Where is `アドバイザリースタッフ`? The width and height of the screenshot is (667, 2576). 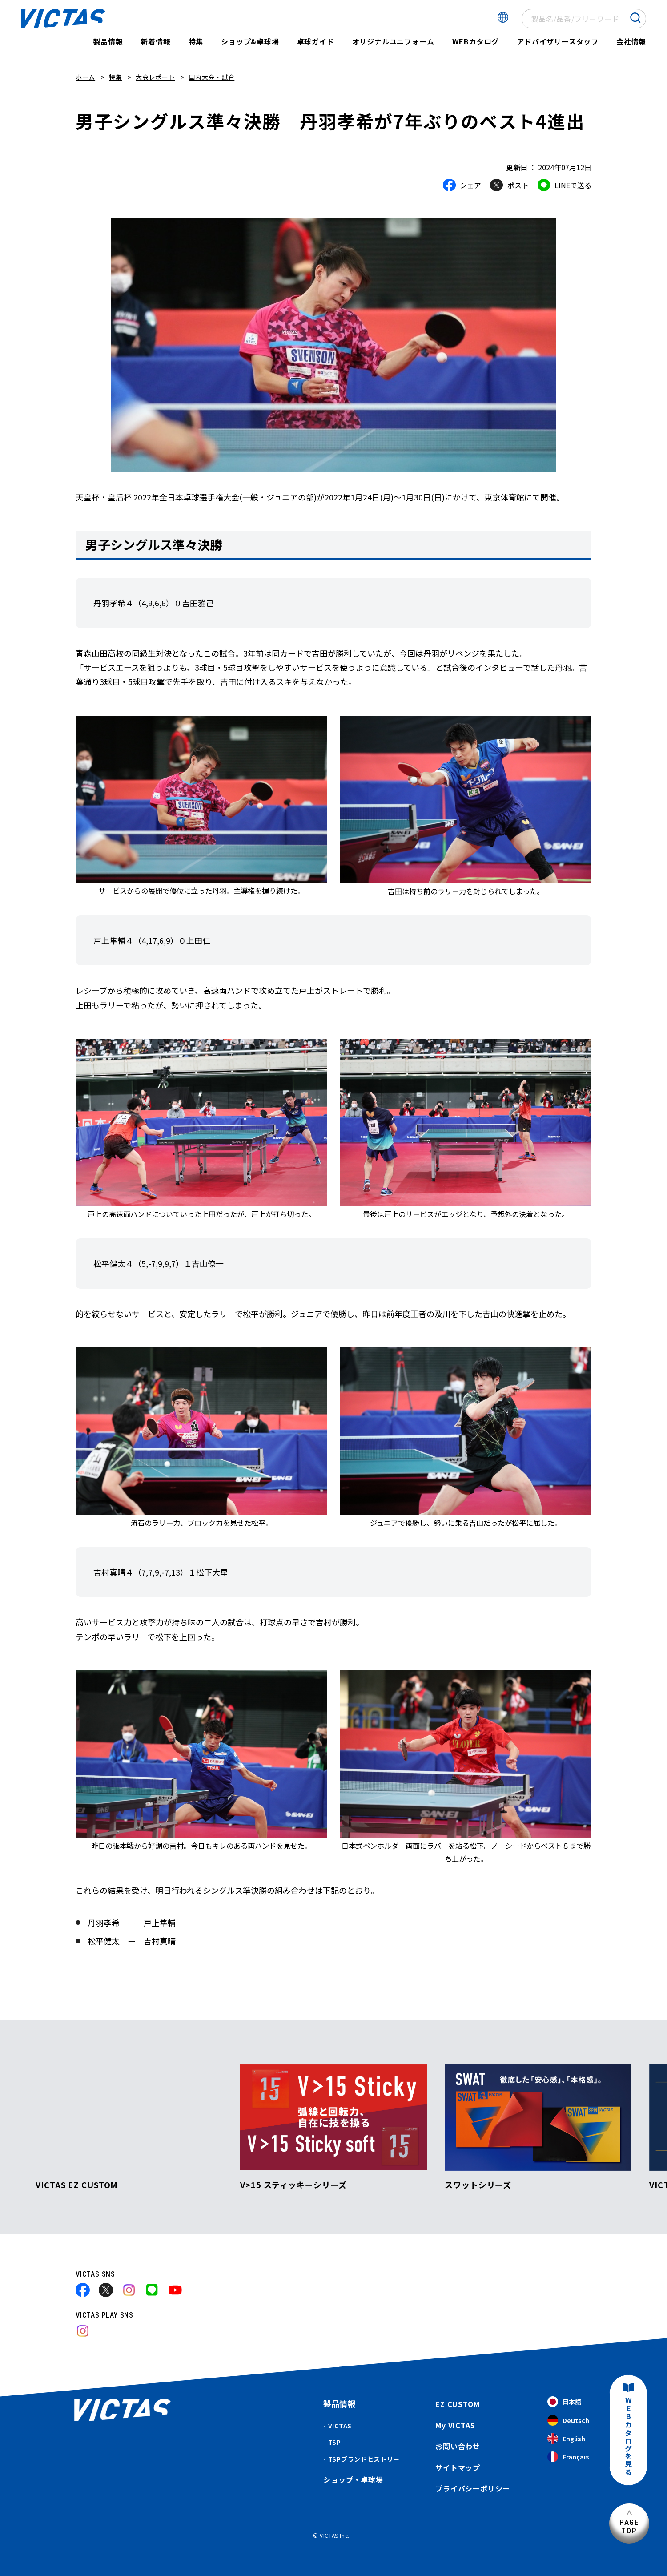
アドバイザリースタッフ is located at coordinates (558, 41).